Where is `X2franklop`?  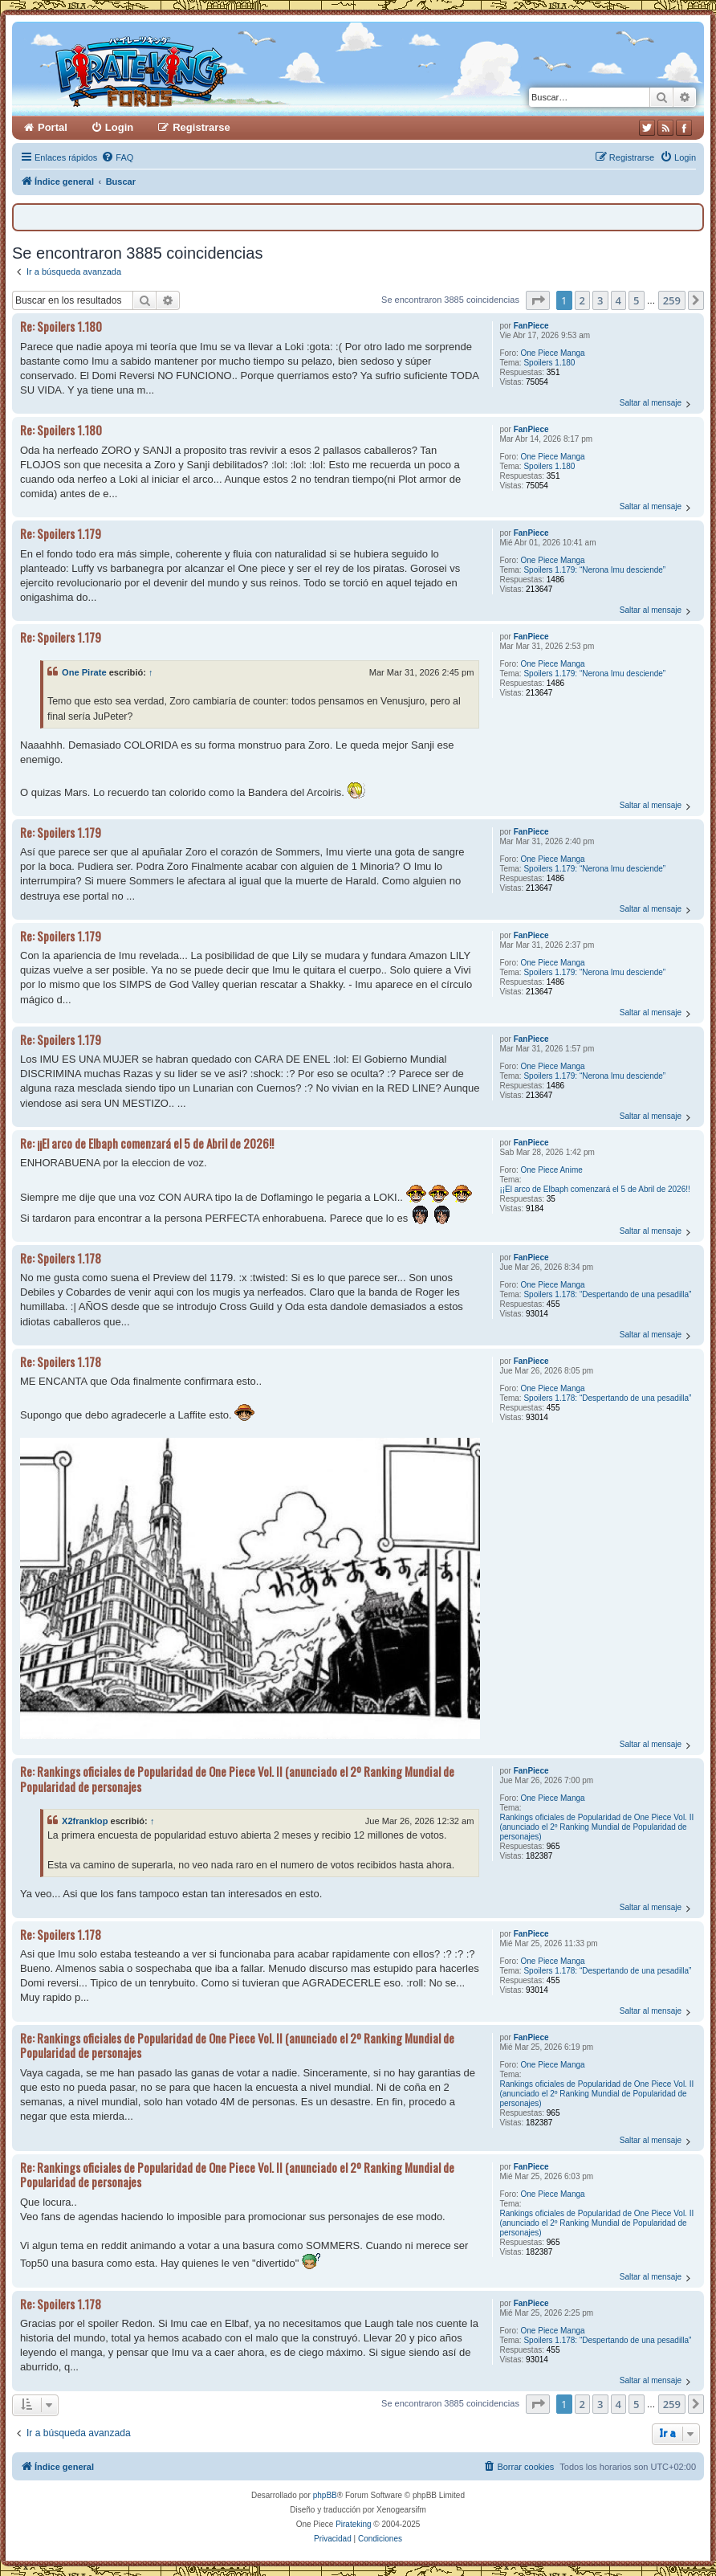 X2franklop is located at coordinates (85, 1821).